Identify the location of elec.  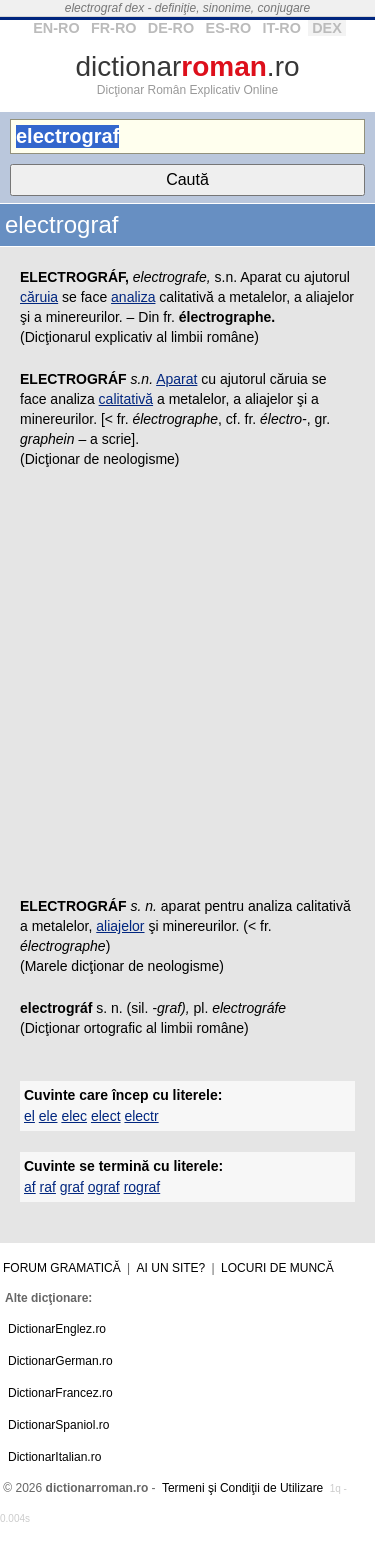
(74, 1116).